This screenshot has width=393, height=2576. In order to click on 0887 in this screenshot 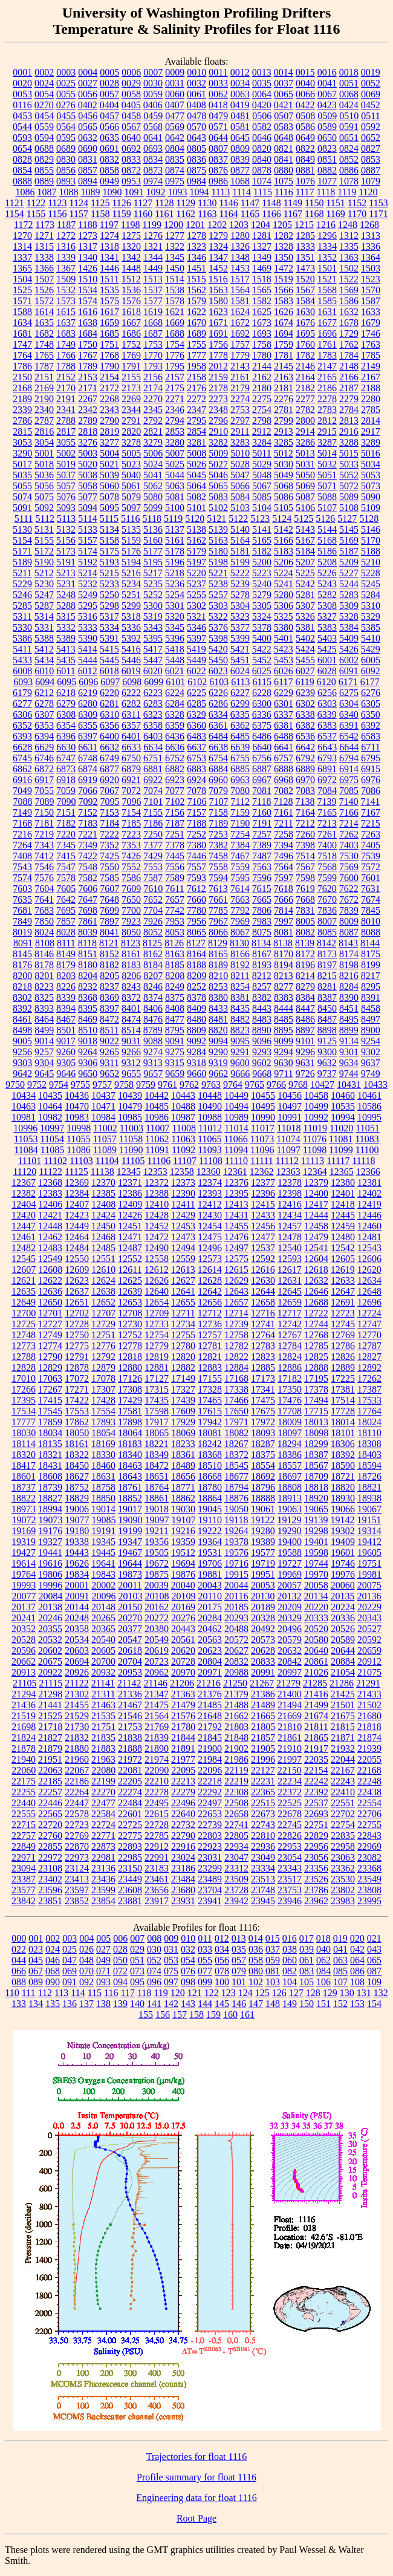, I will do `click(370, 170)`.